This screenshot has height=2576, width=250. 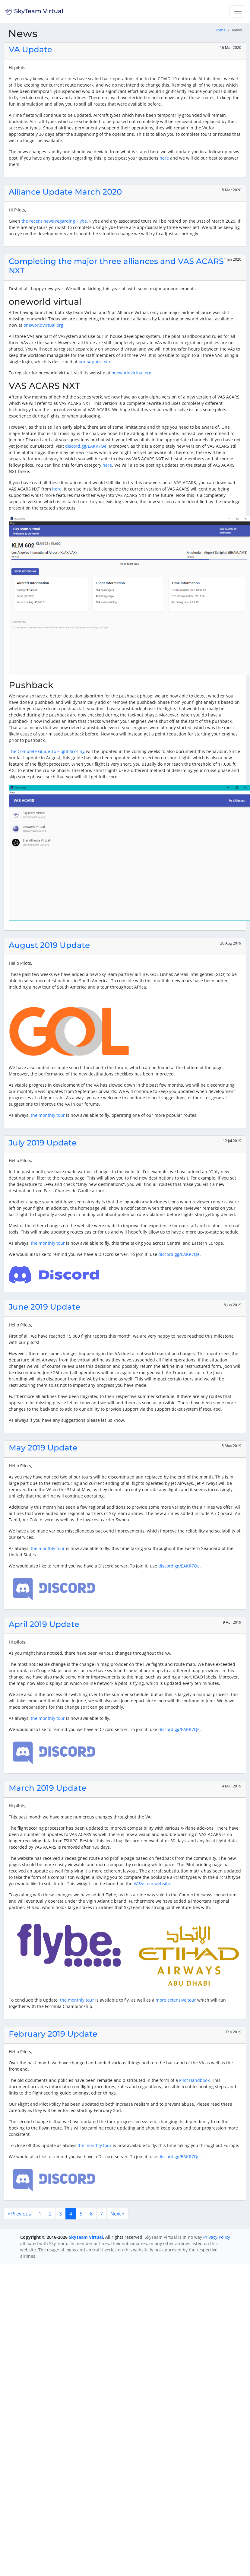 What do you see at coordinates (30, 49) in the screenshot?
I see `VA Update` at bounding box center [30, 49].